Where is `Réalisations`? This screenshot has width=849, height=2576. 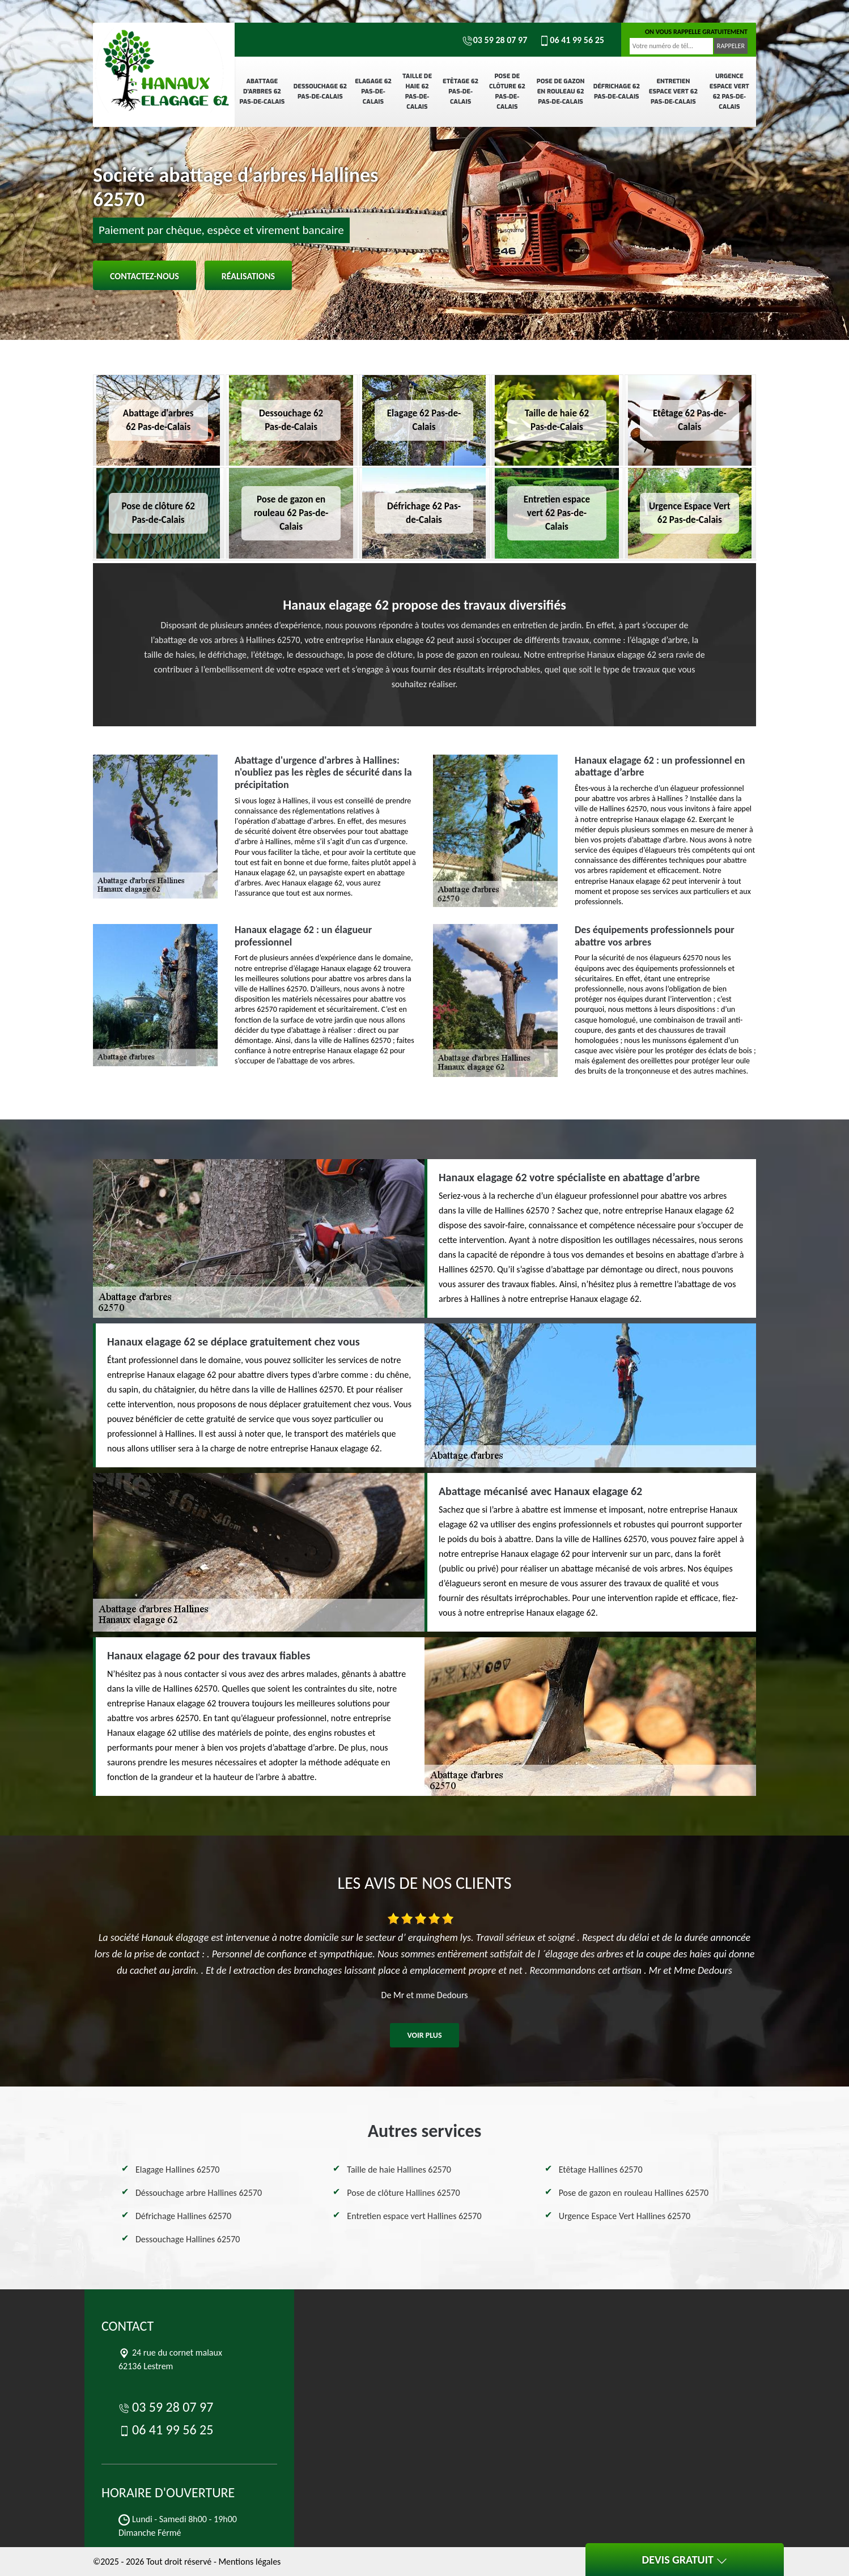 Réalisations is located at coordinates (248, 276).